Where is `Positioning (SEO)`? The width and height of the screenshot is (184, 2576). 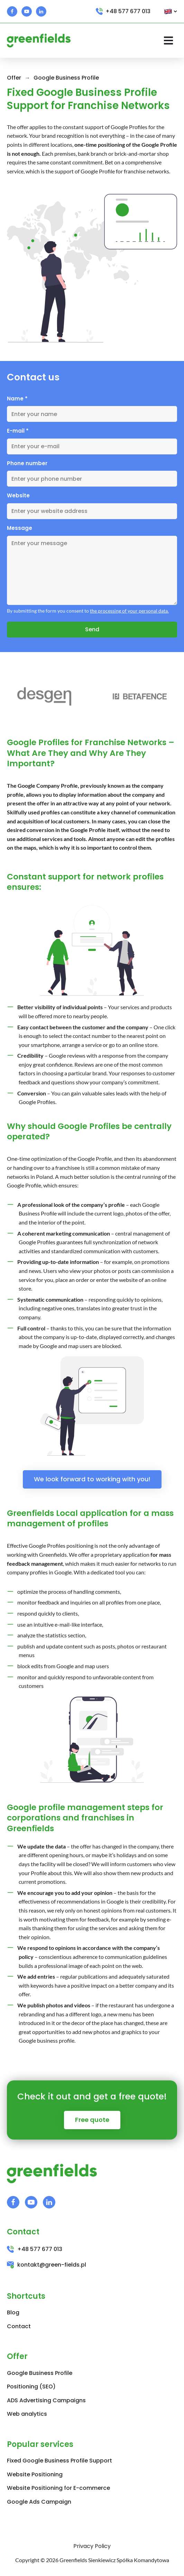
Positioning (SEO) is located at coordinates (31, 2386).